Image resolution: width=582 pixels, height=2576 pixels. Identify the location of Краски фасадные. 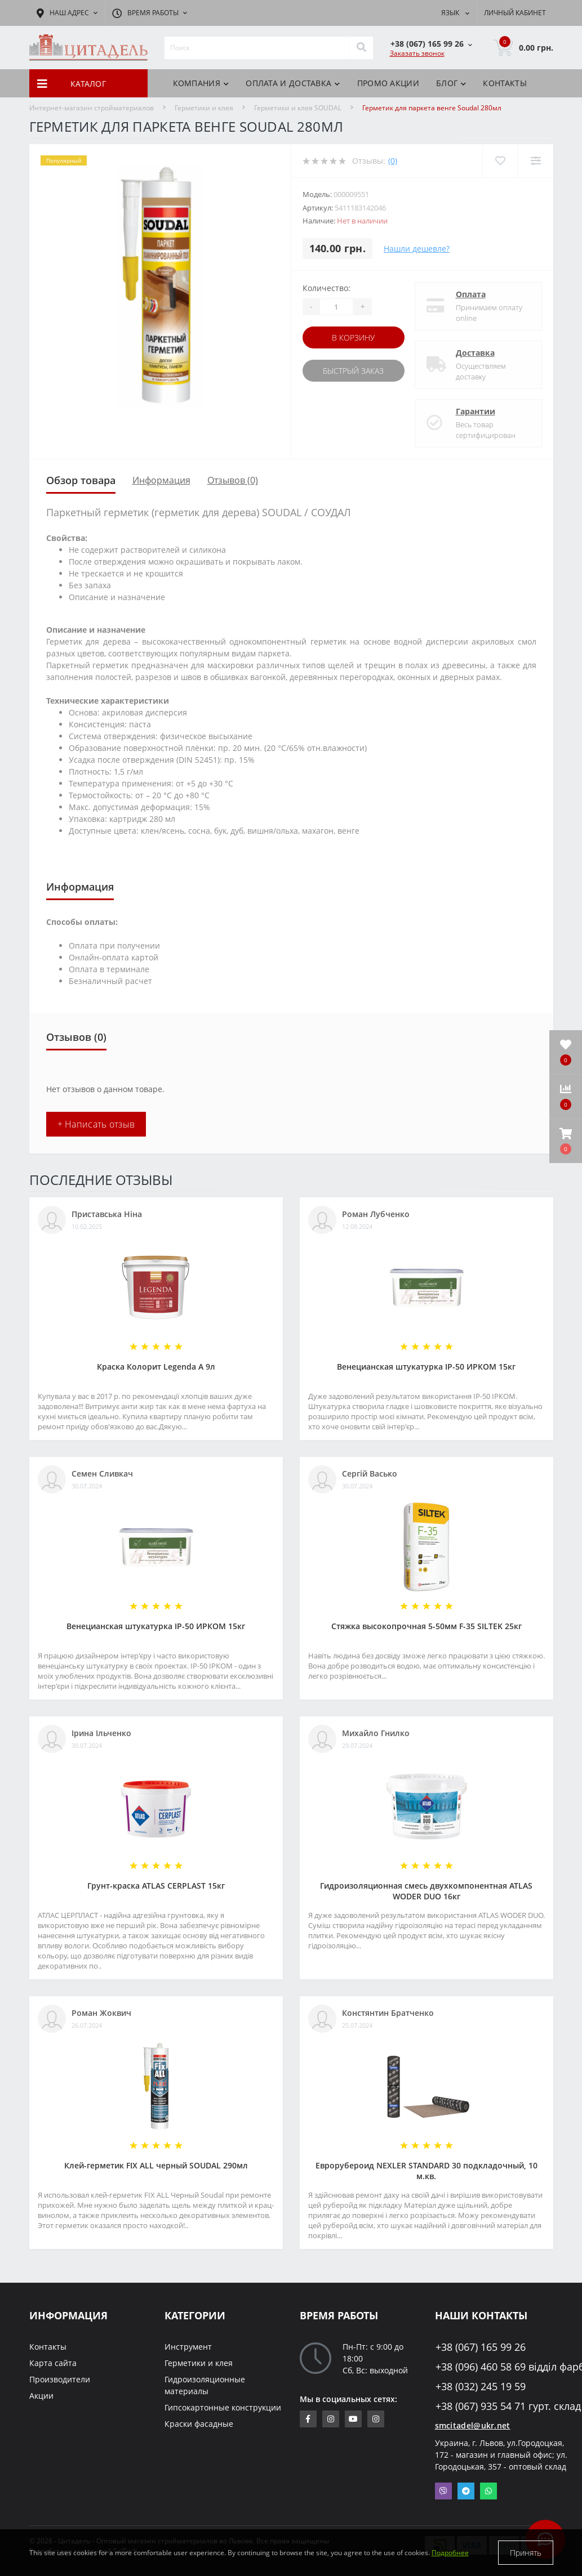
(199, 2423).